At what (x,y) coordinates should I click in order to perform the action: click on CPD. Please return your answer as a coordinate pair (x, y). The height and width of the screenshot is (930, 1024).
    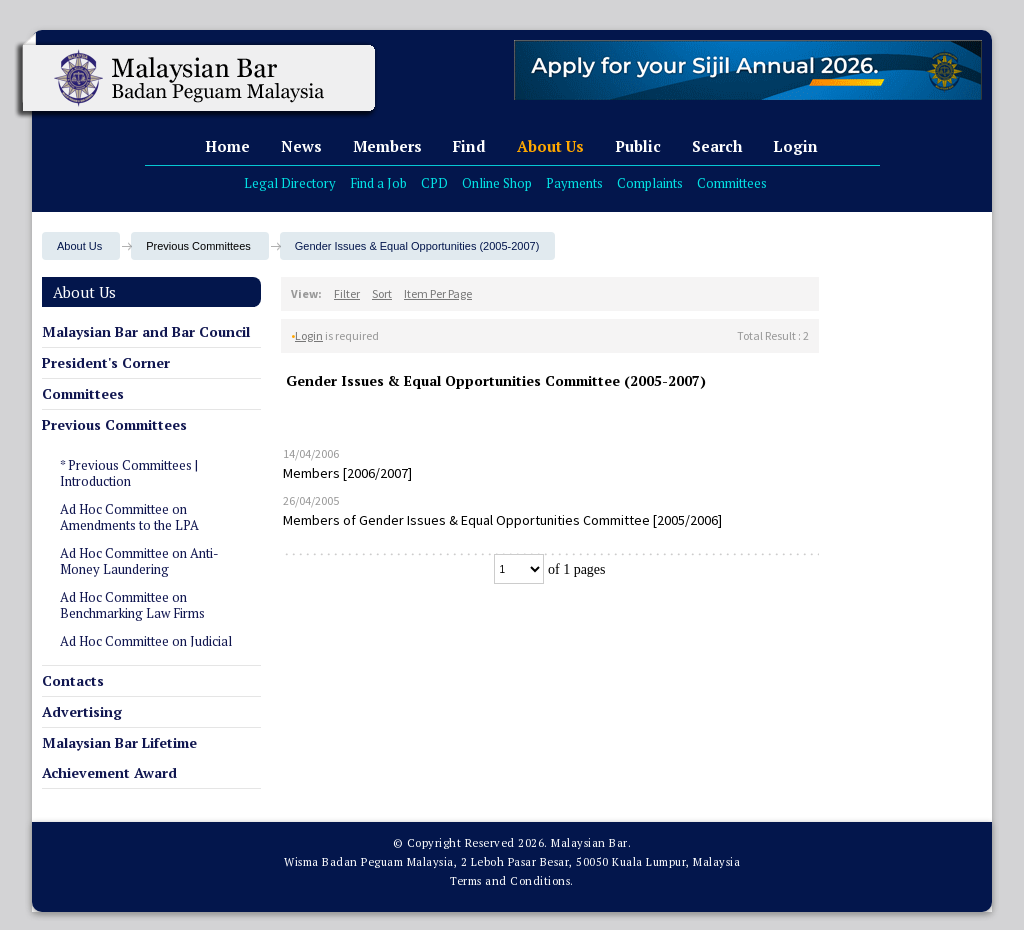
    Looking at the image, I should click on (434, 183).